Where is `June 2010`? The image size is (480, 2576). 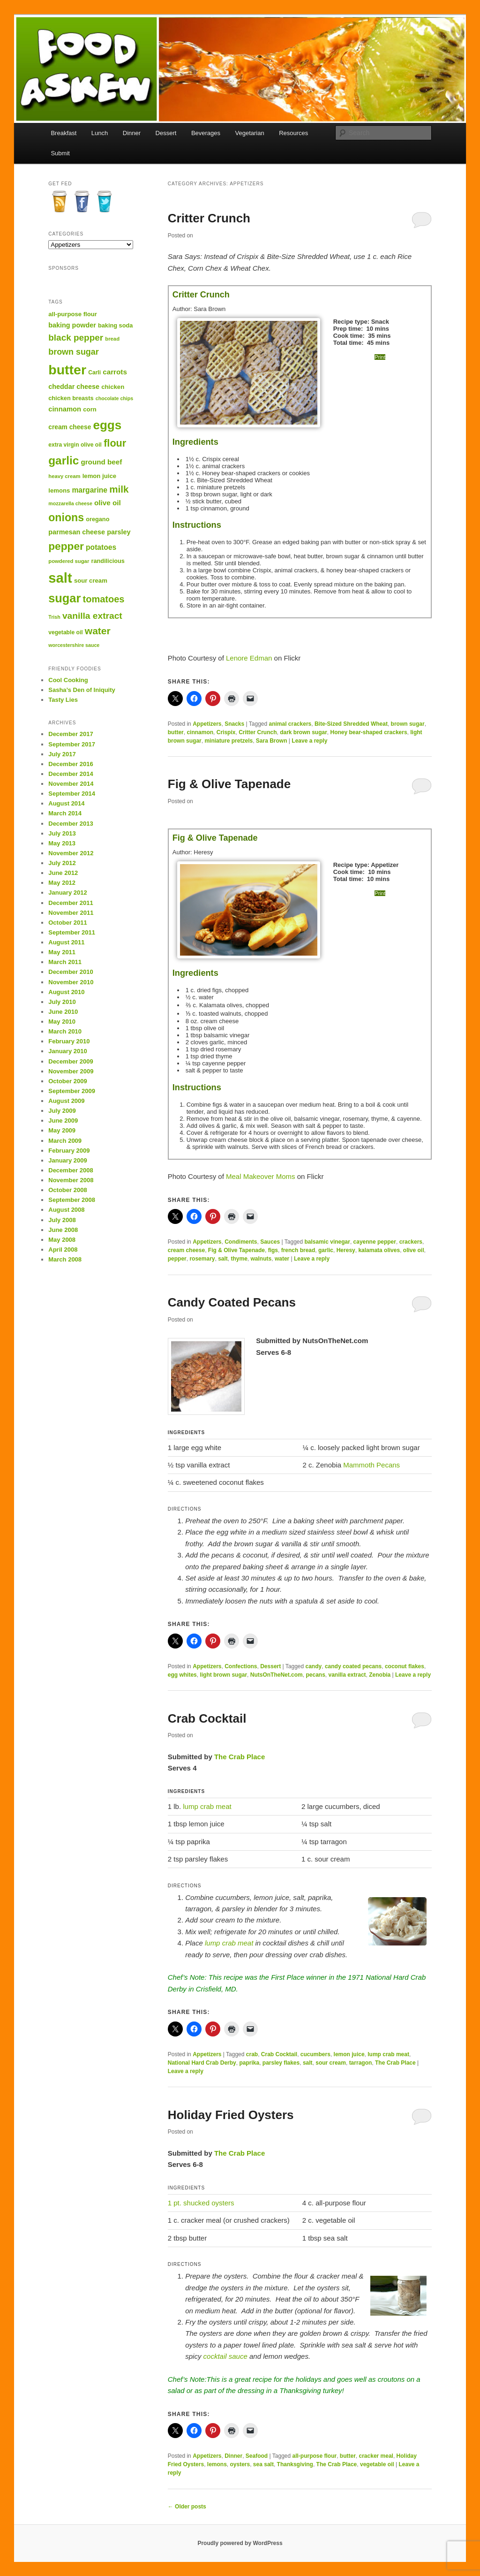 June 2010 is located at coordinates (63, 1011).